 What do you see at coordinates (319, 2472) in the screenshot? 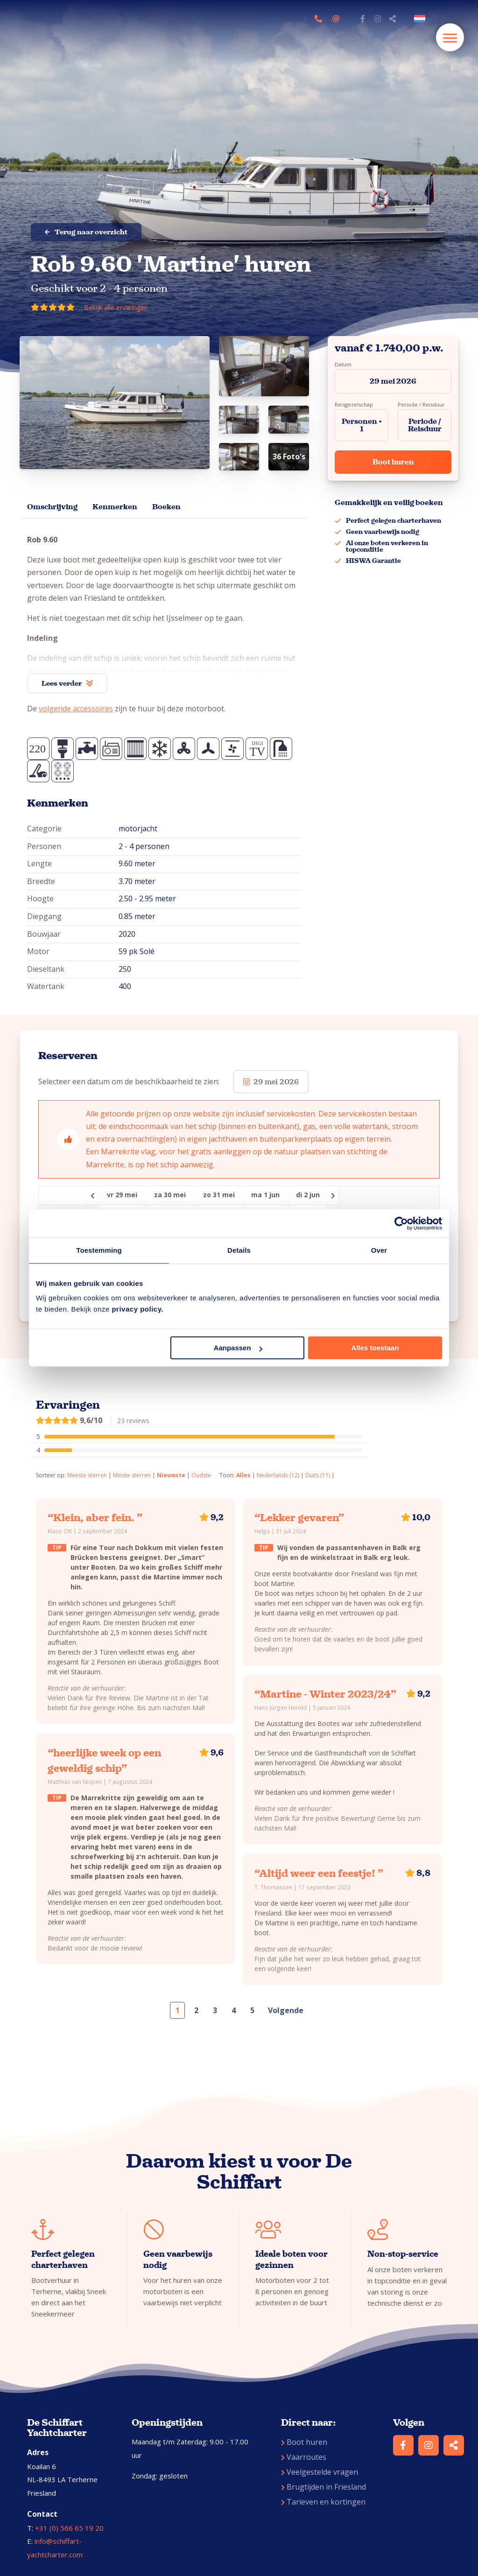
I see `Veelgestelde vragen` at bounding box center [319, 2472].